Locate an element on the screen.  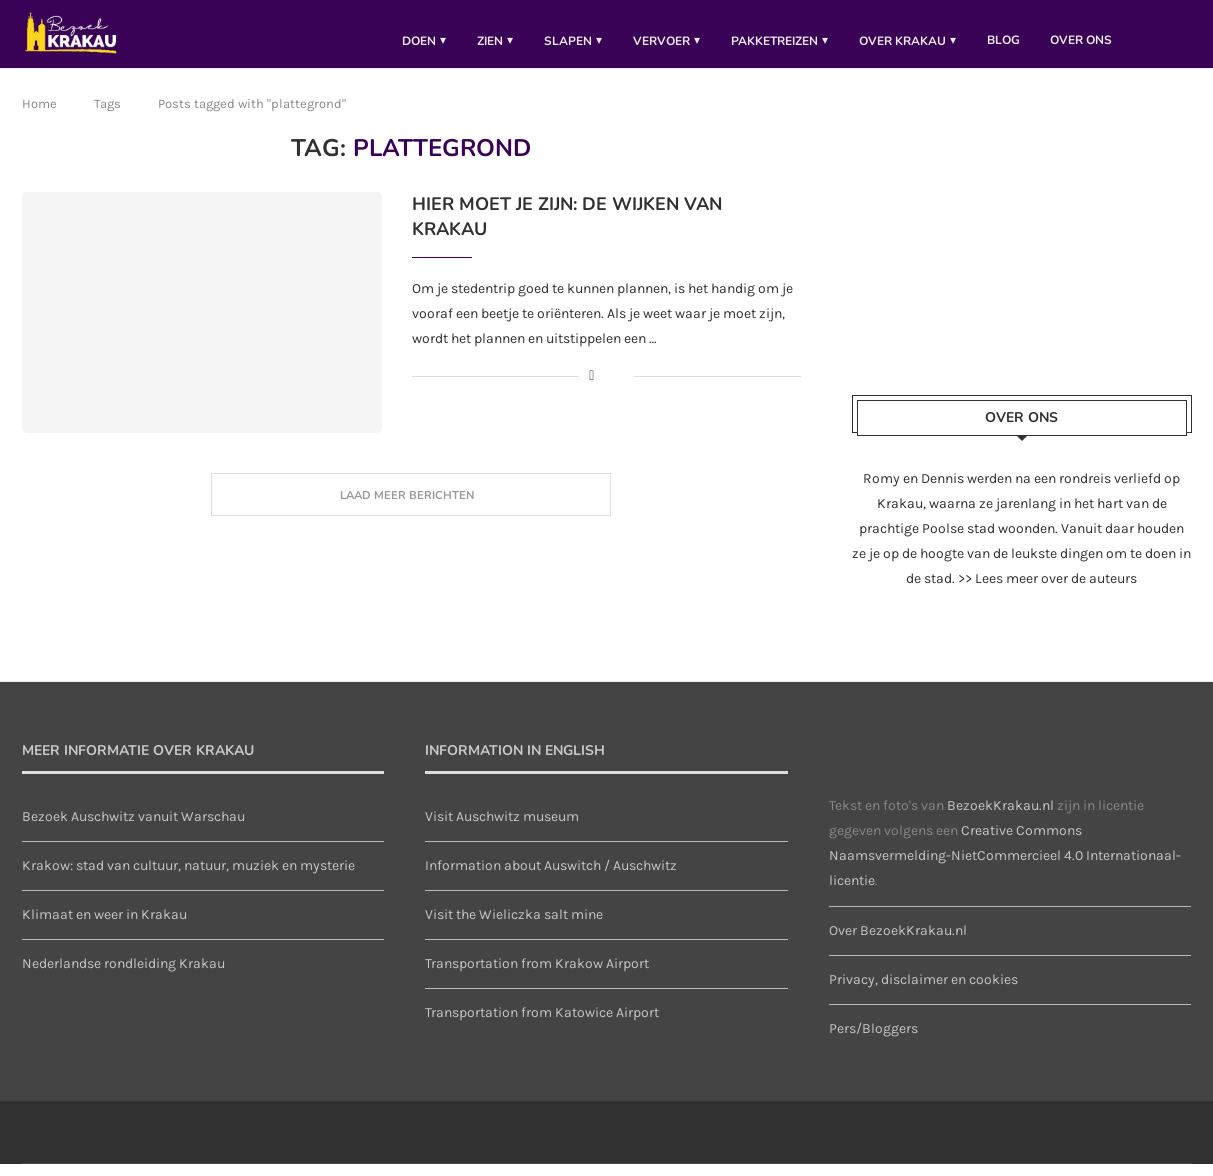
Krakow: stad van cultuur, natuur, muziek en mysterie is located at coordinates (188, 877).